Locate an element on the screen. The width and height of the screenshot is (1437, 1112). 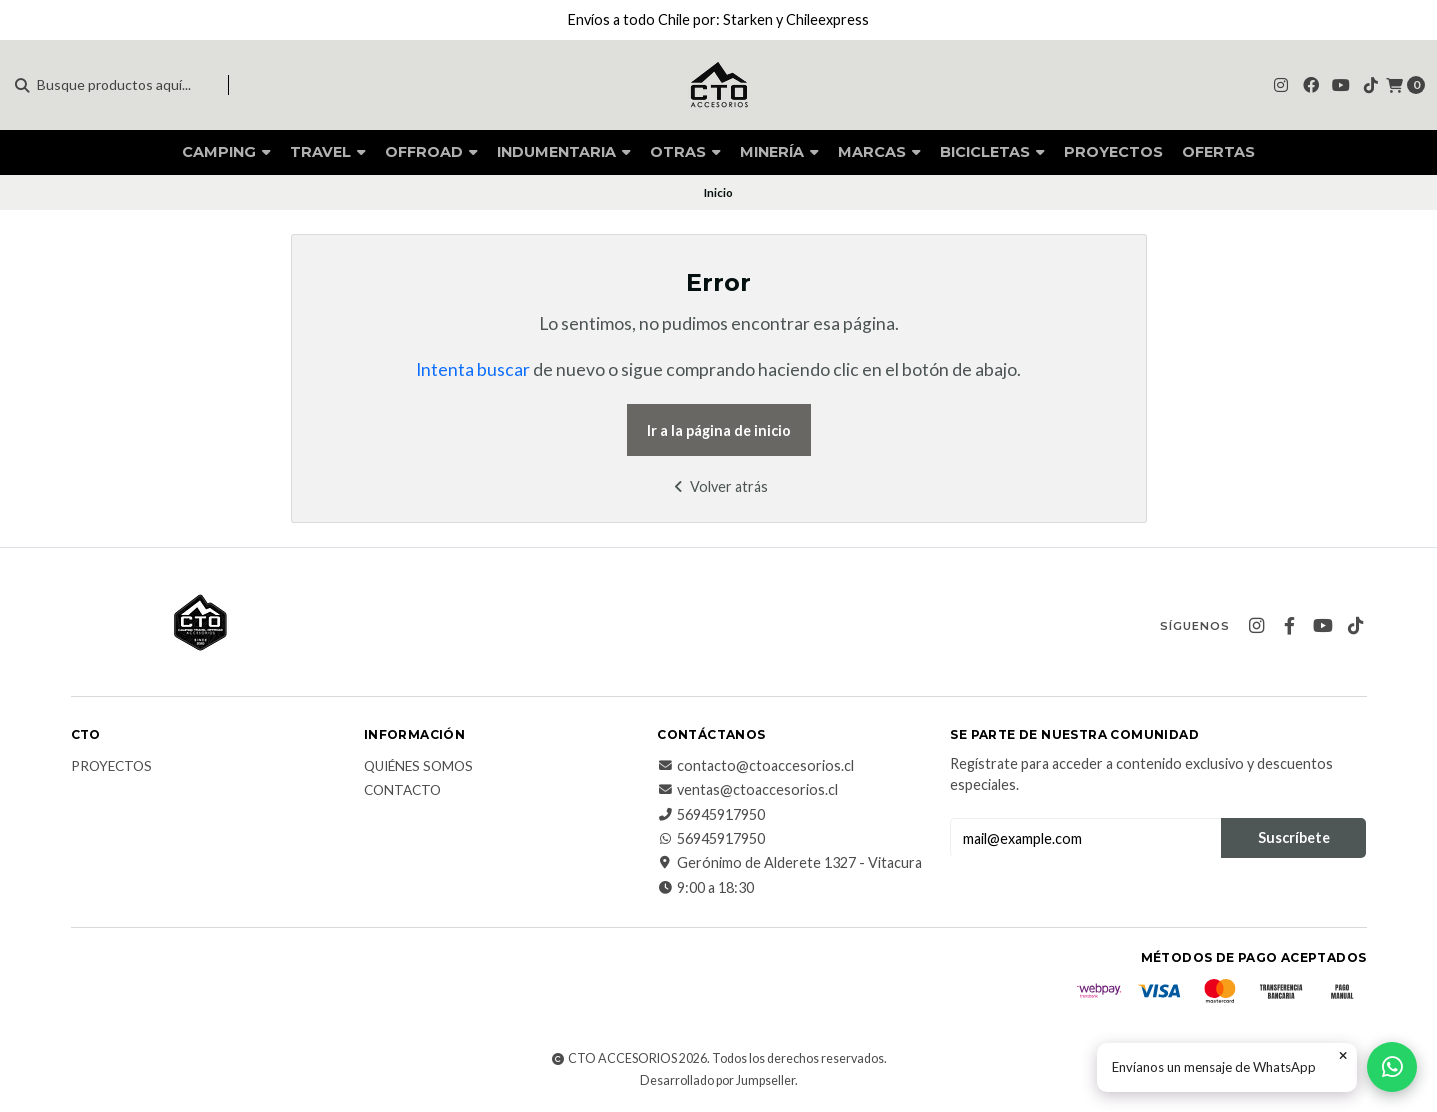
Intenta buscar [button] is located at coordinates (473, 369).